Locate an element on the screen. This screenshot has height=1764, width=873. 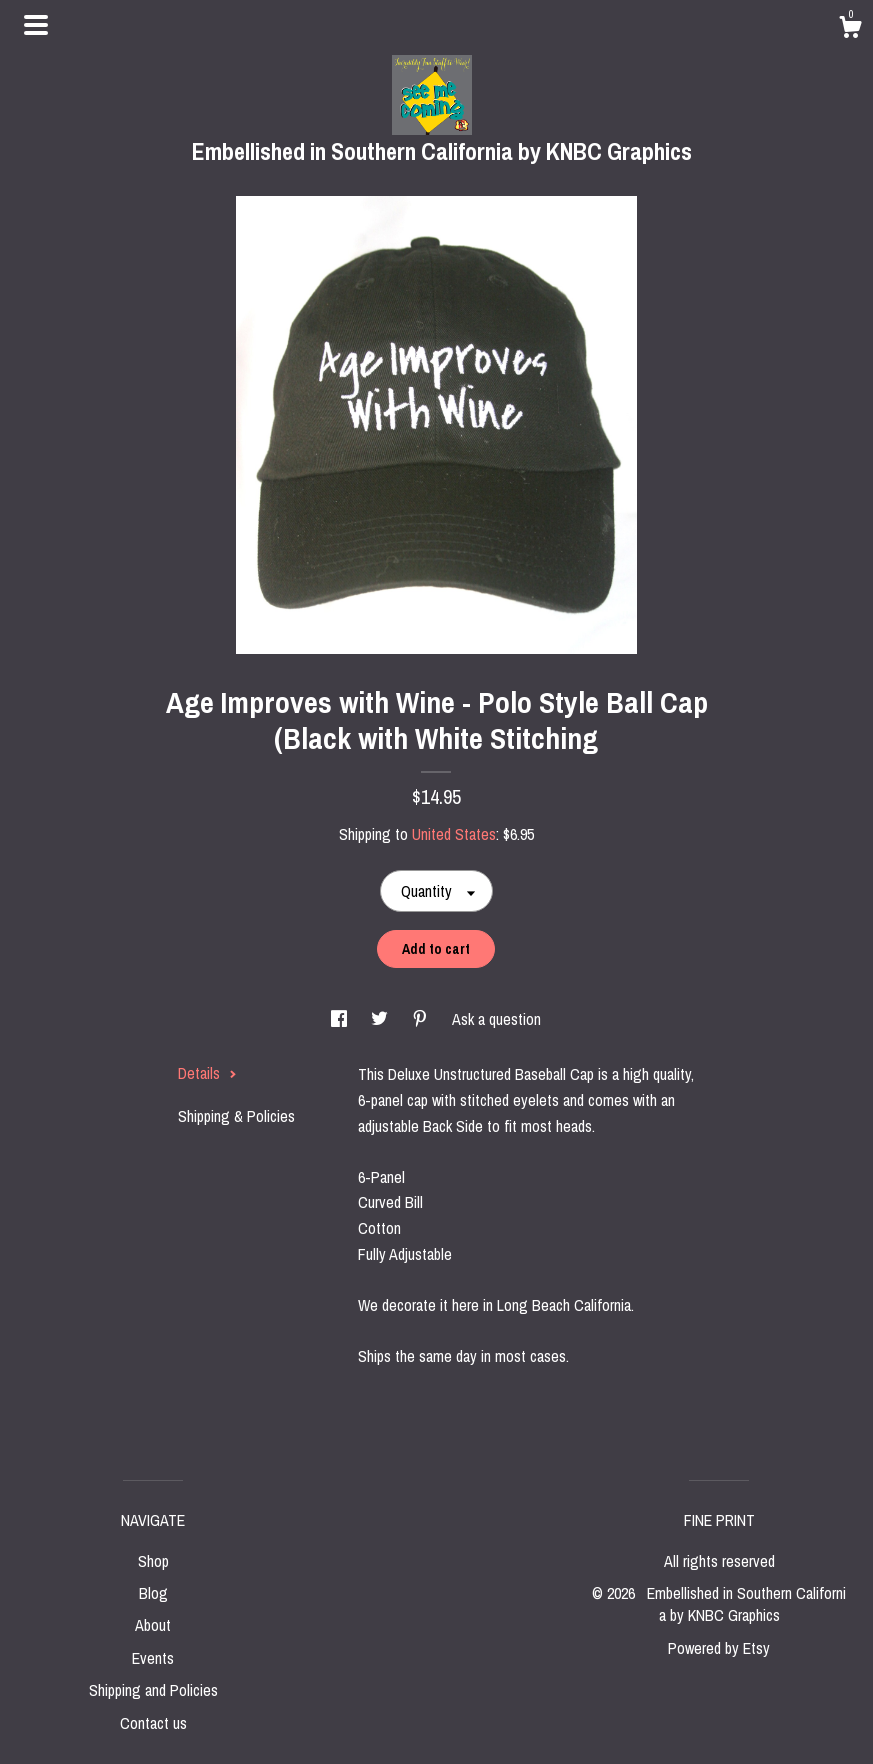
Ask a question is located at coordinates (496, 1019).